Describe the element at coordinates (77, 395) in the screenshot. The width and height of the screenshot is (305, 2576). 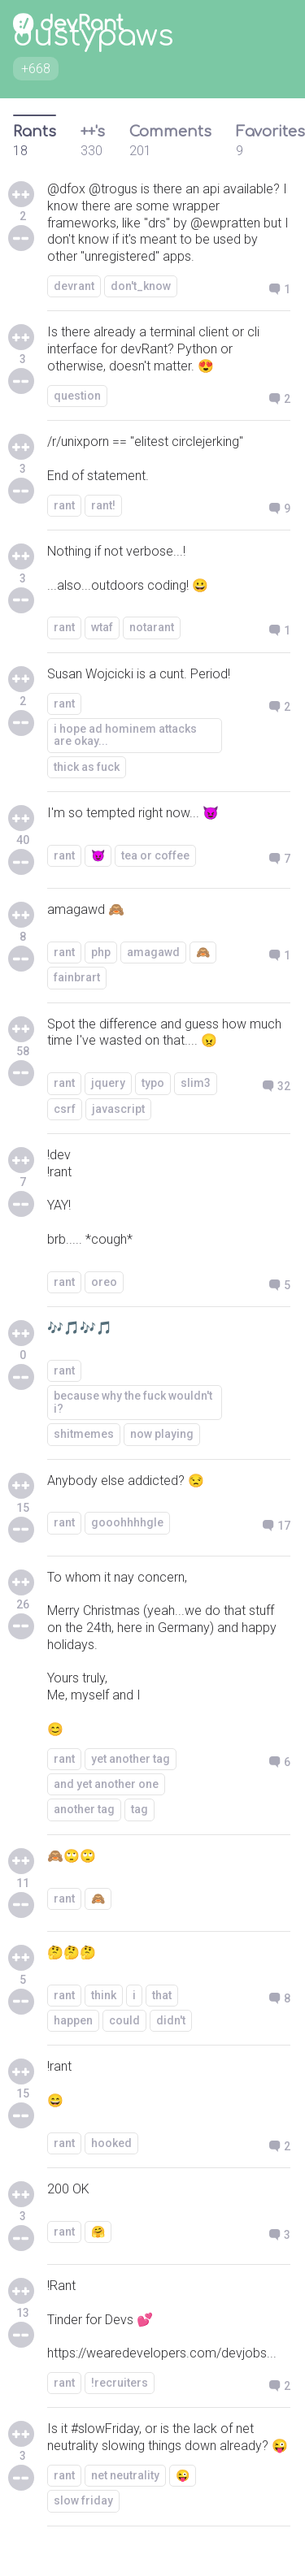
I see `question` at that location.